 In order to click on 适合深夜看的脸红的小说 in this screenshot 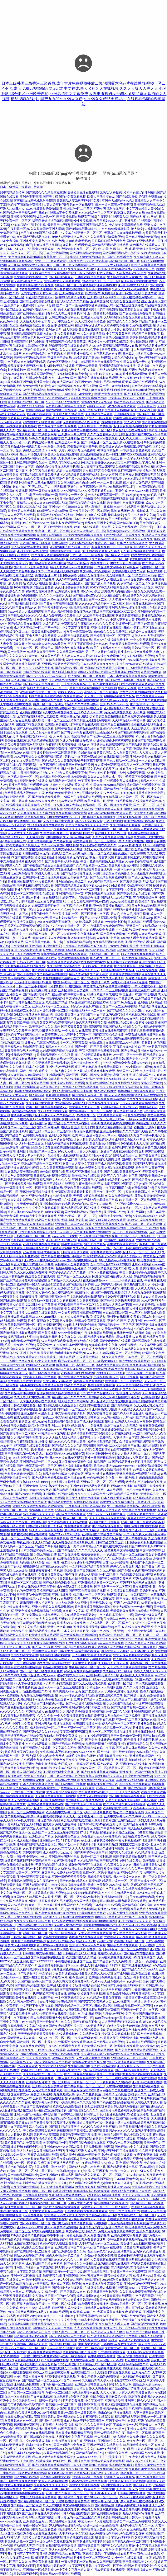, I will do `click(92, 619)`.